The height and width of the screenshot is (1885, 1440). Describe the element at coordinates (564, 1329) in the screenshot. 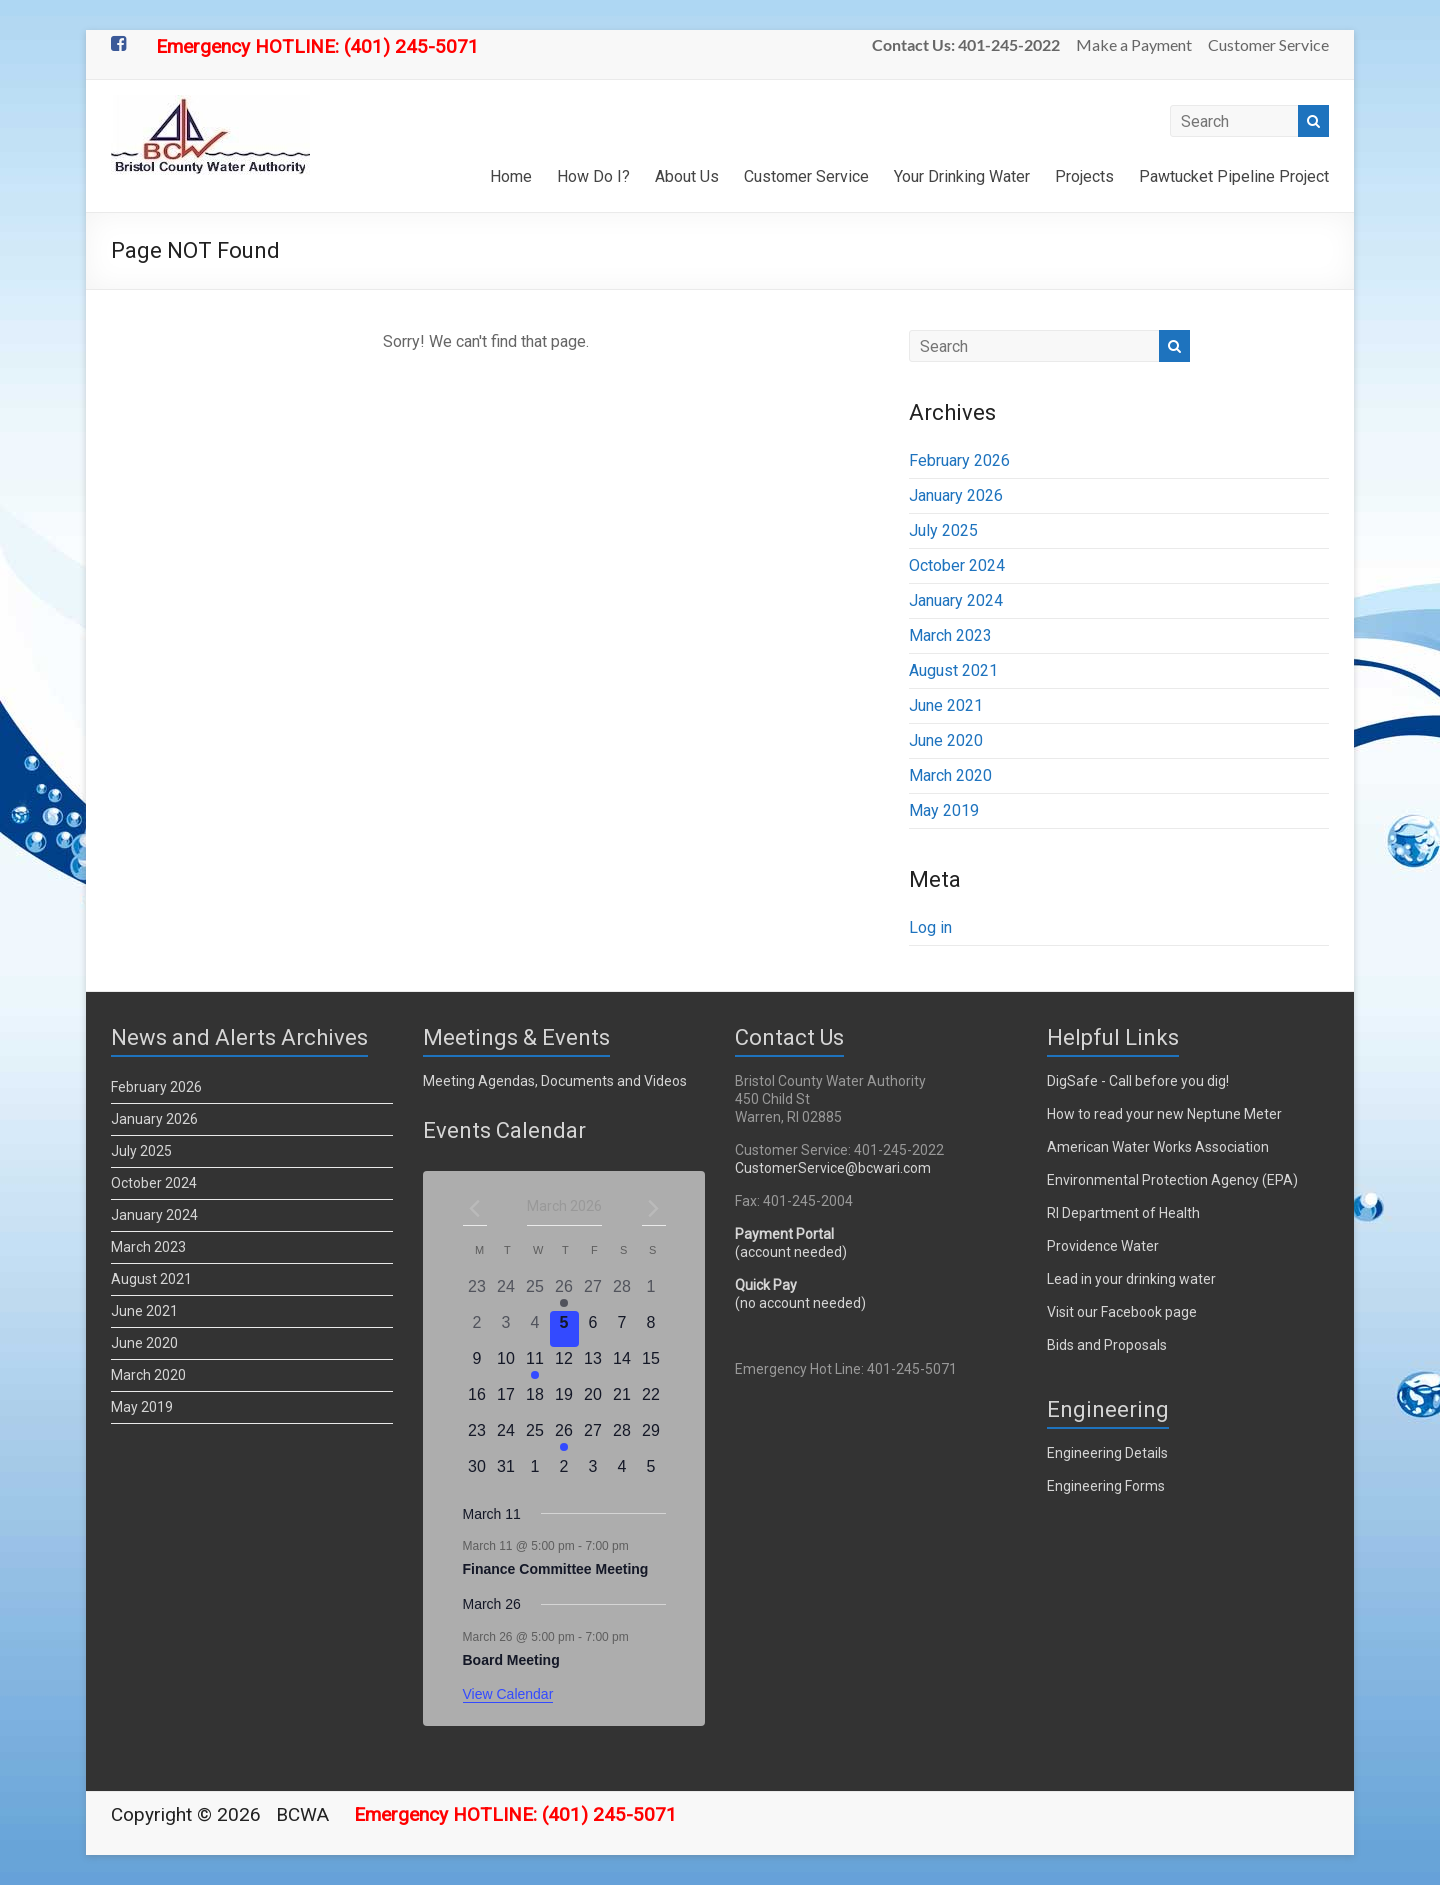

I see `[March 5, 0 events]` at that location.